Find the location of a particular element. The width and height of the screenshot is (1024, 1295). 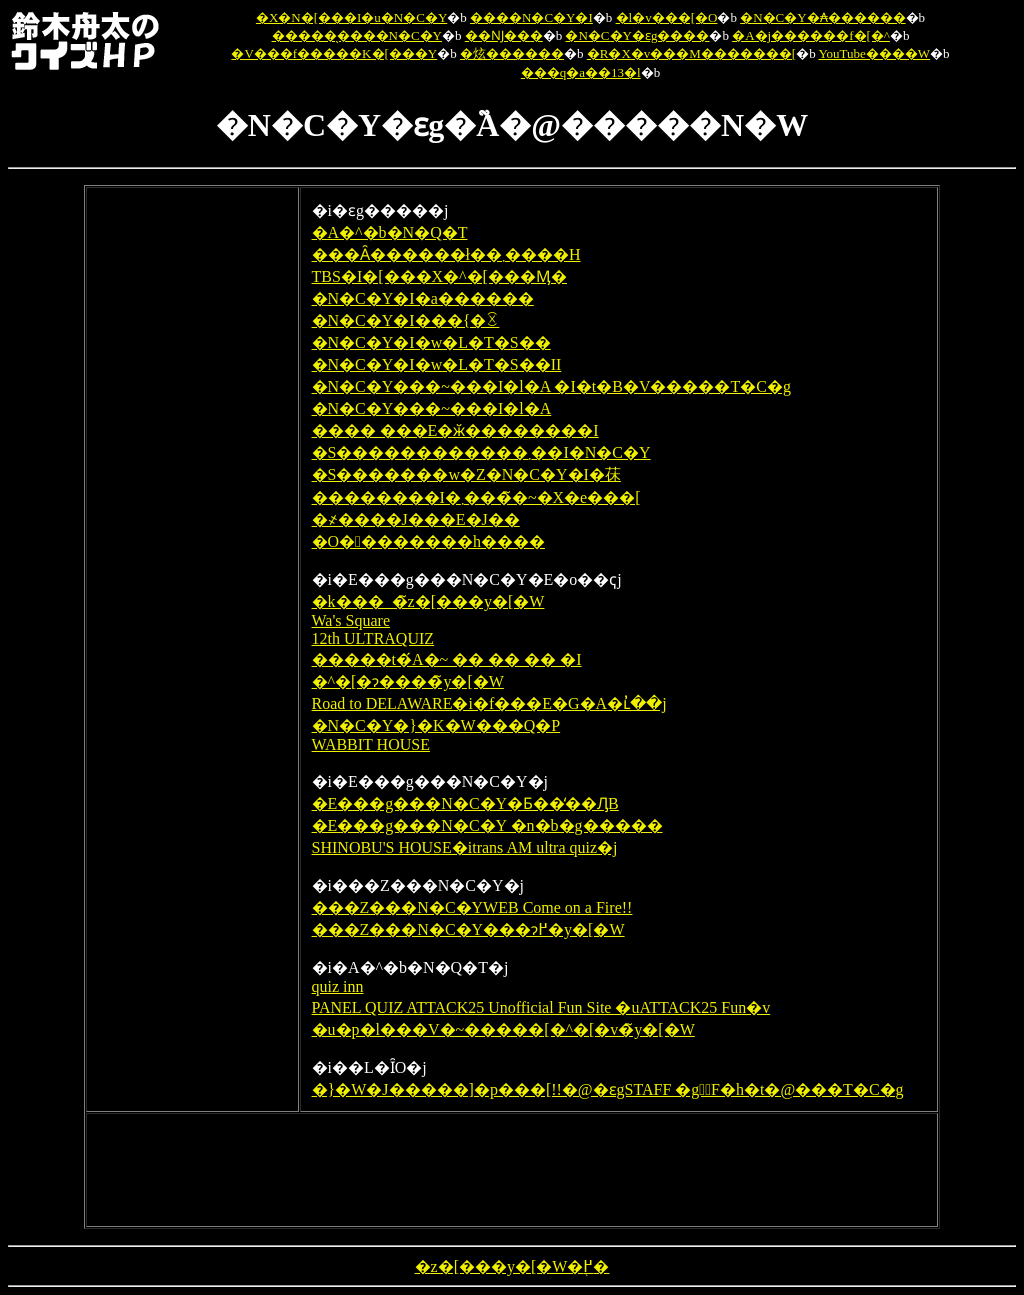

�N�C�Y�I���{�ꉤ is located at coordinates (406, 320).